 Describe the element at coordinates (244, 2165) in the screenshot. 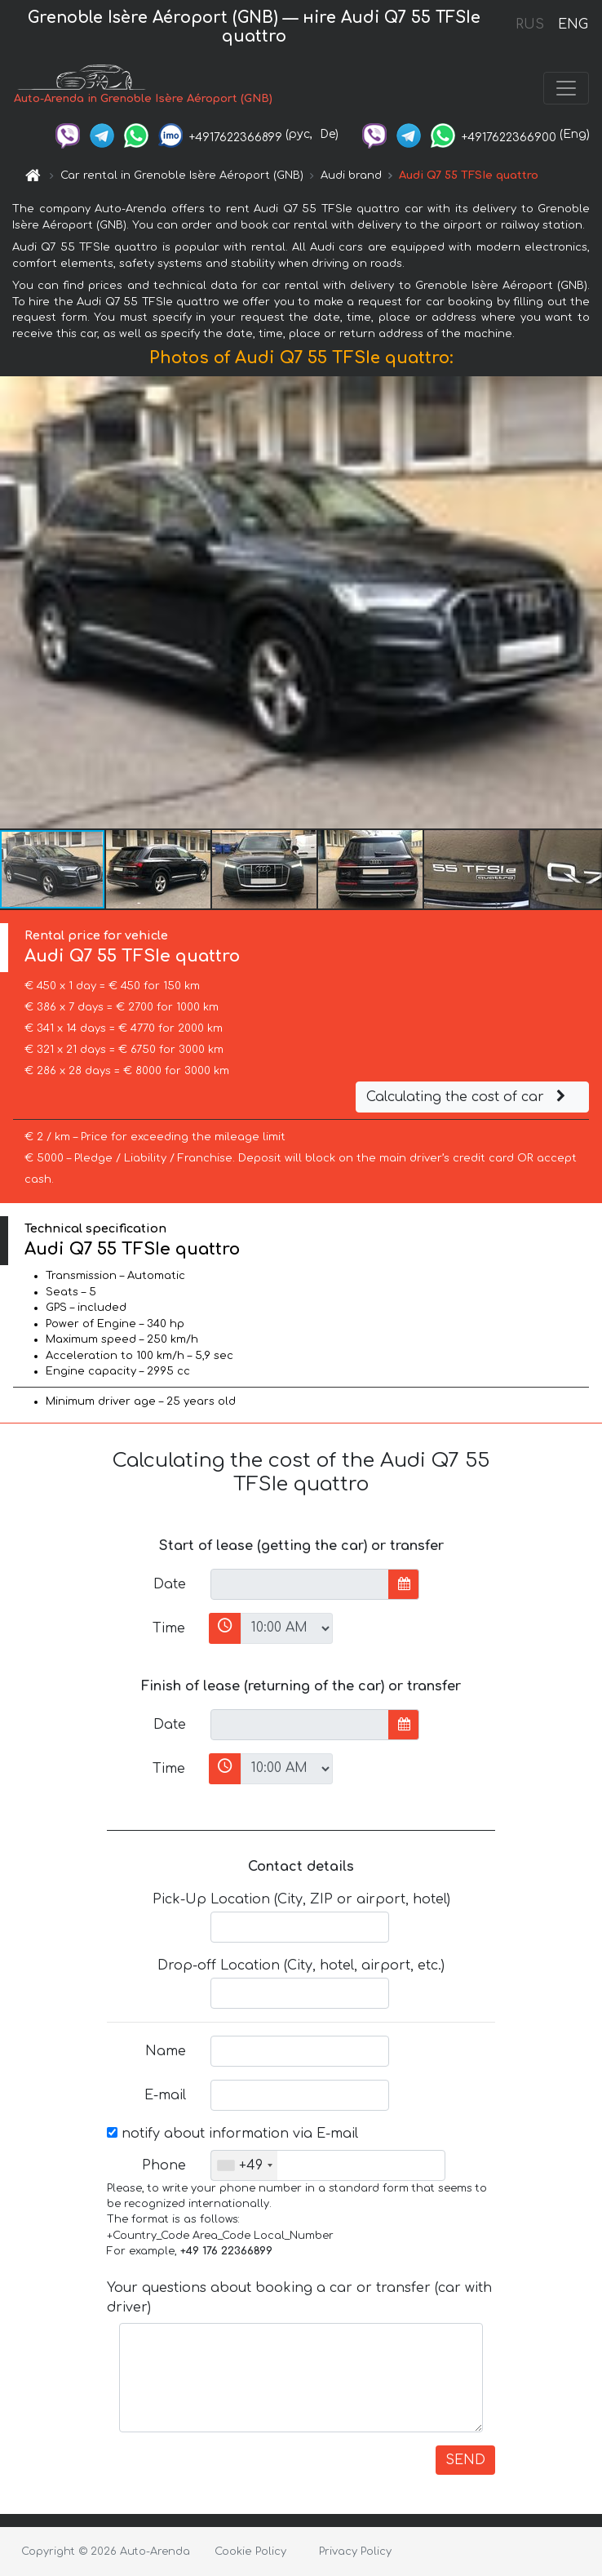

I see `[combobox]` at that location.